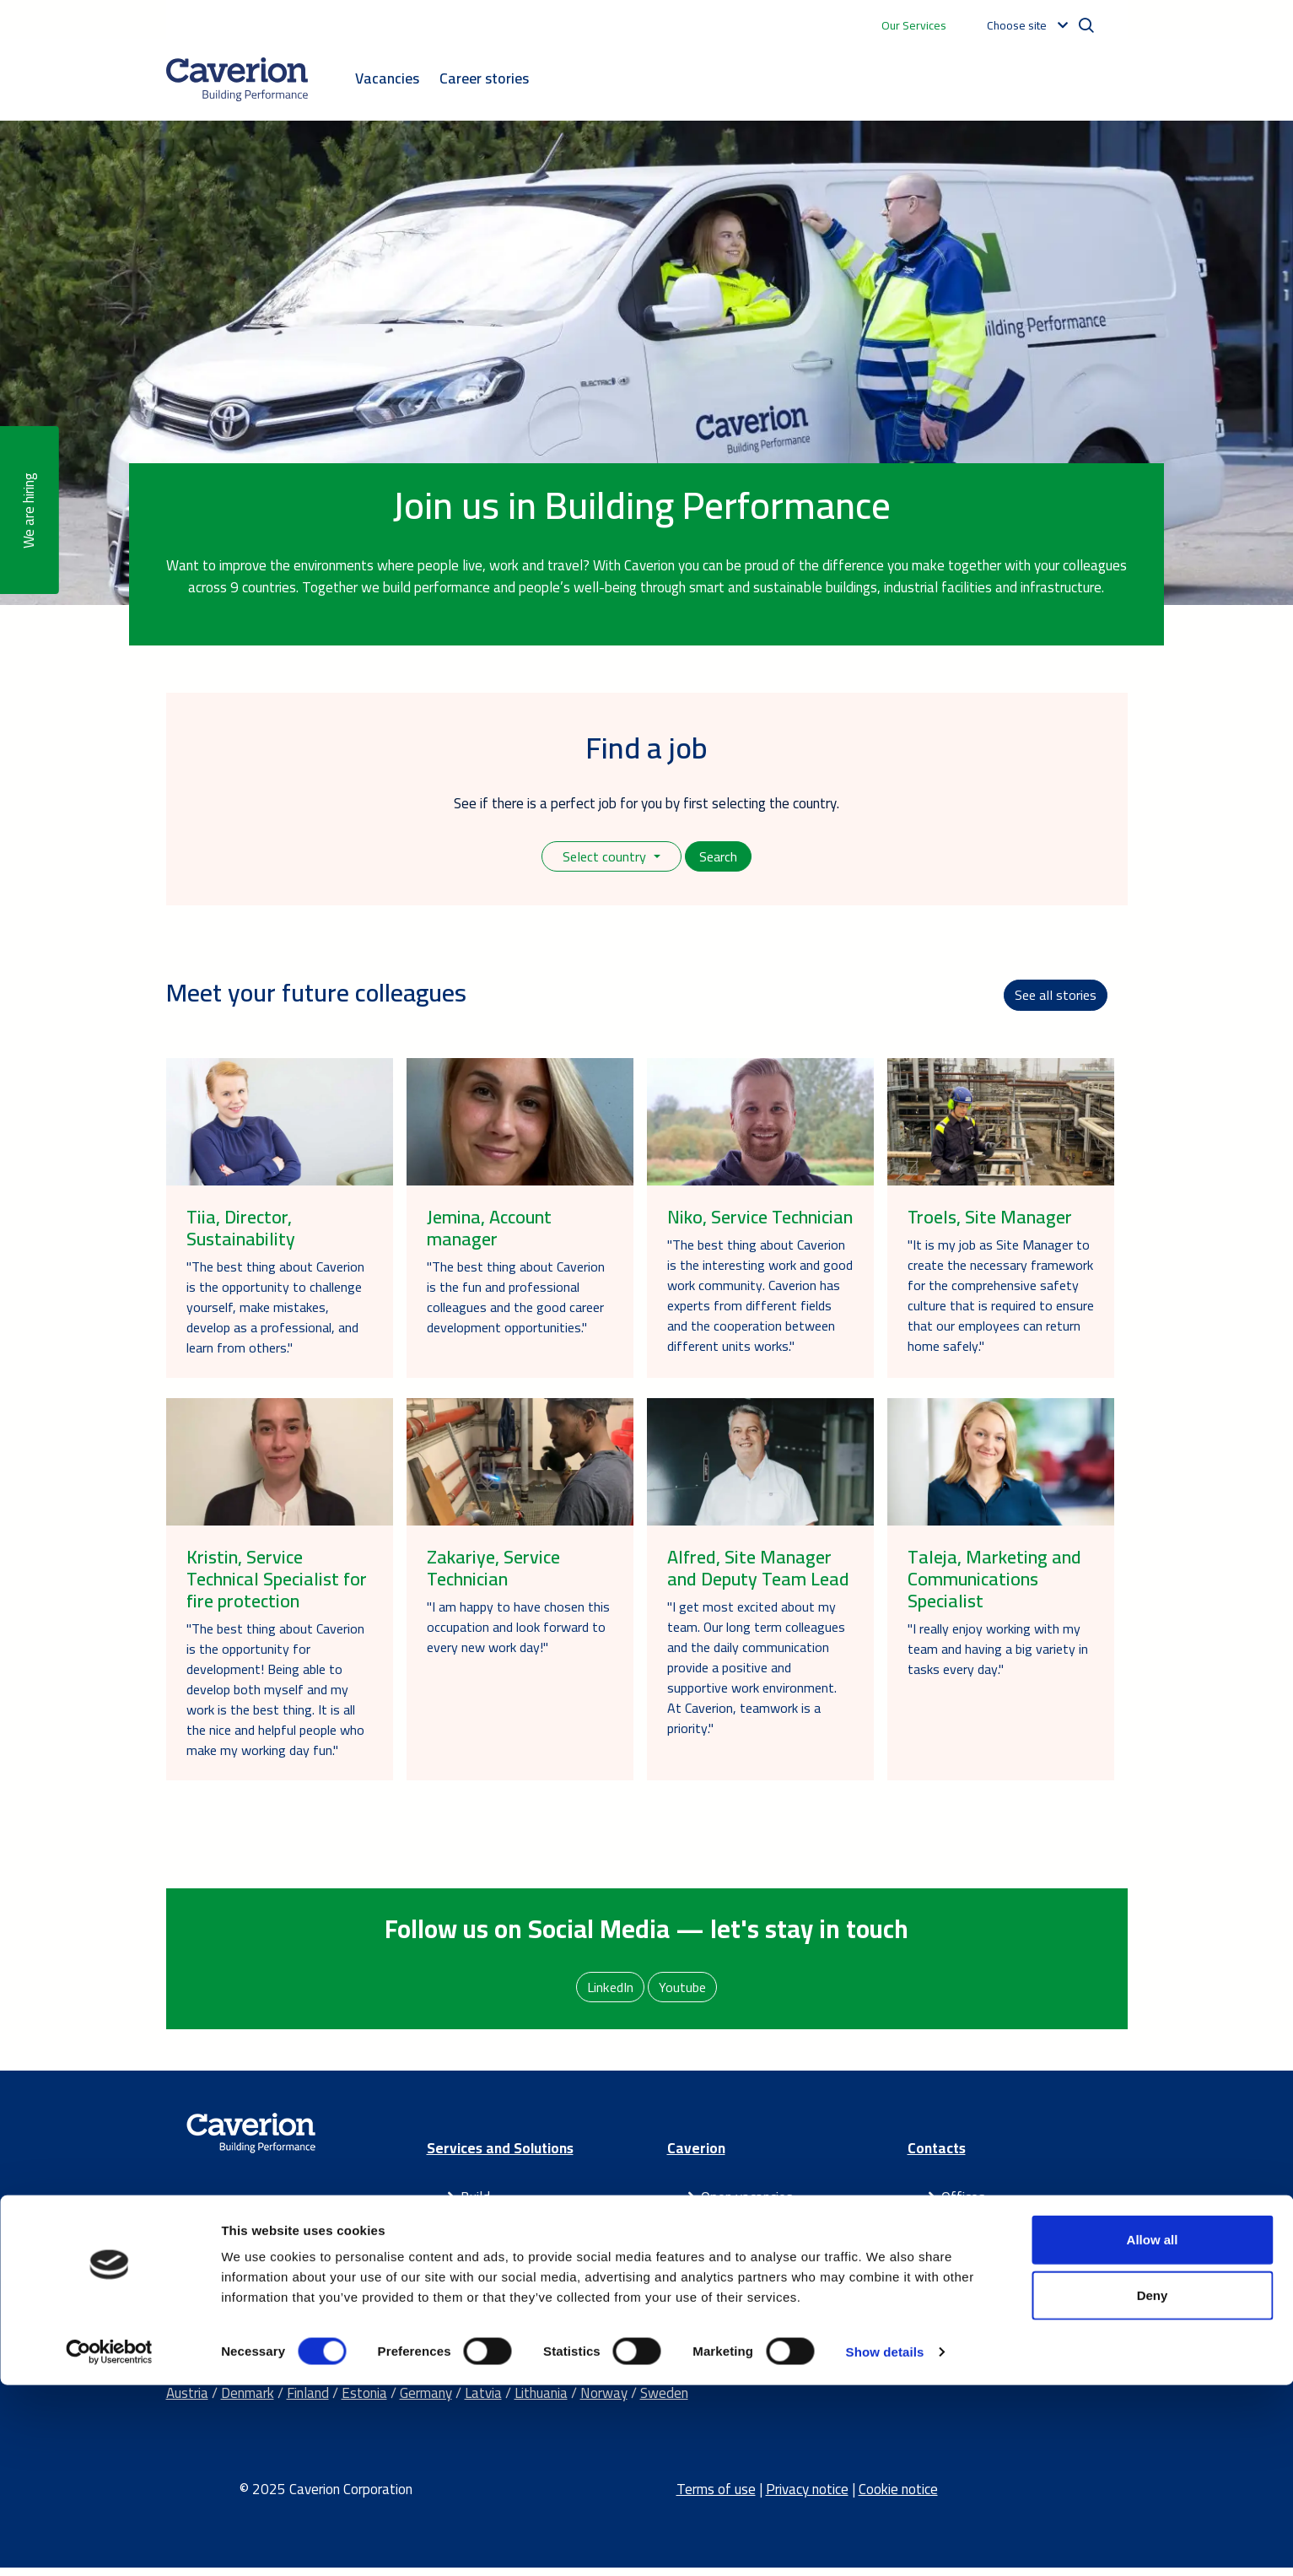  I want to click on Build, so click(475, 2205).